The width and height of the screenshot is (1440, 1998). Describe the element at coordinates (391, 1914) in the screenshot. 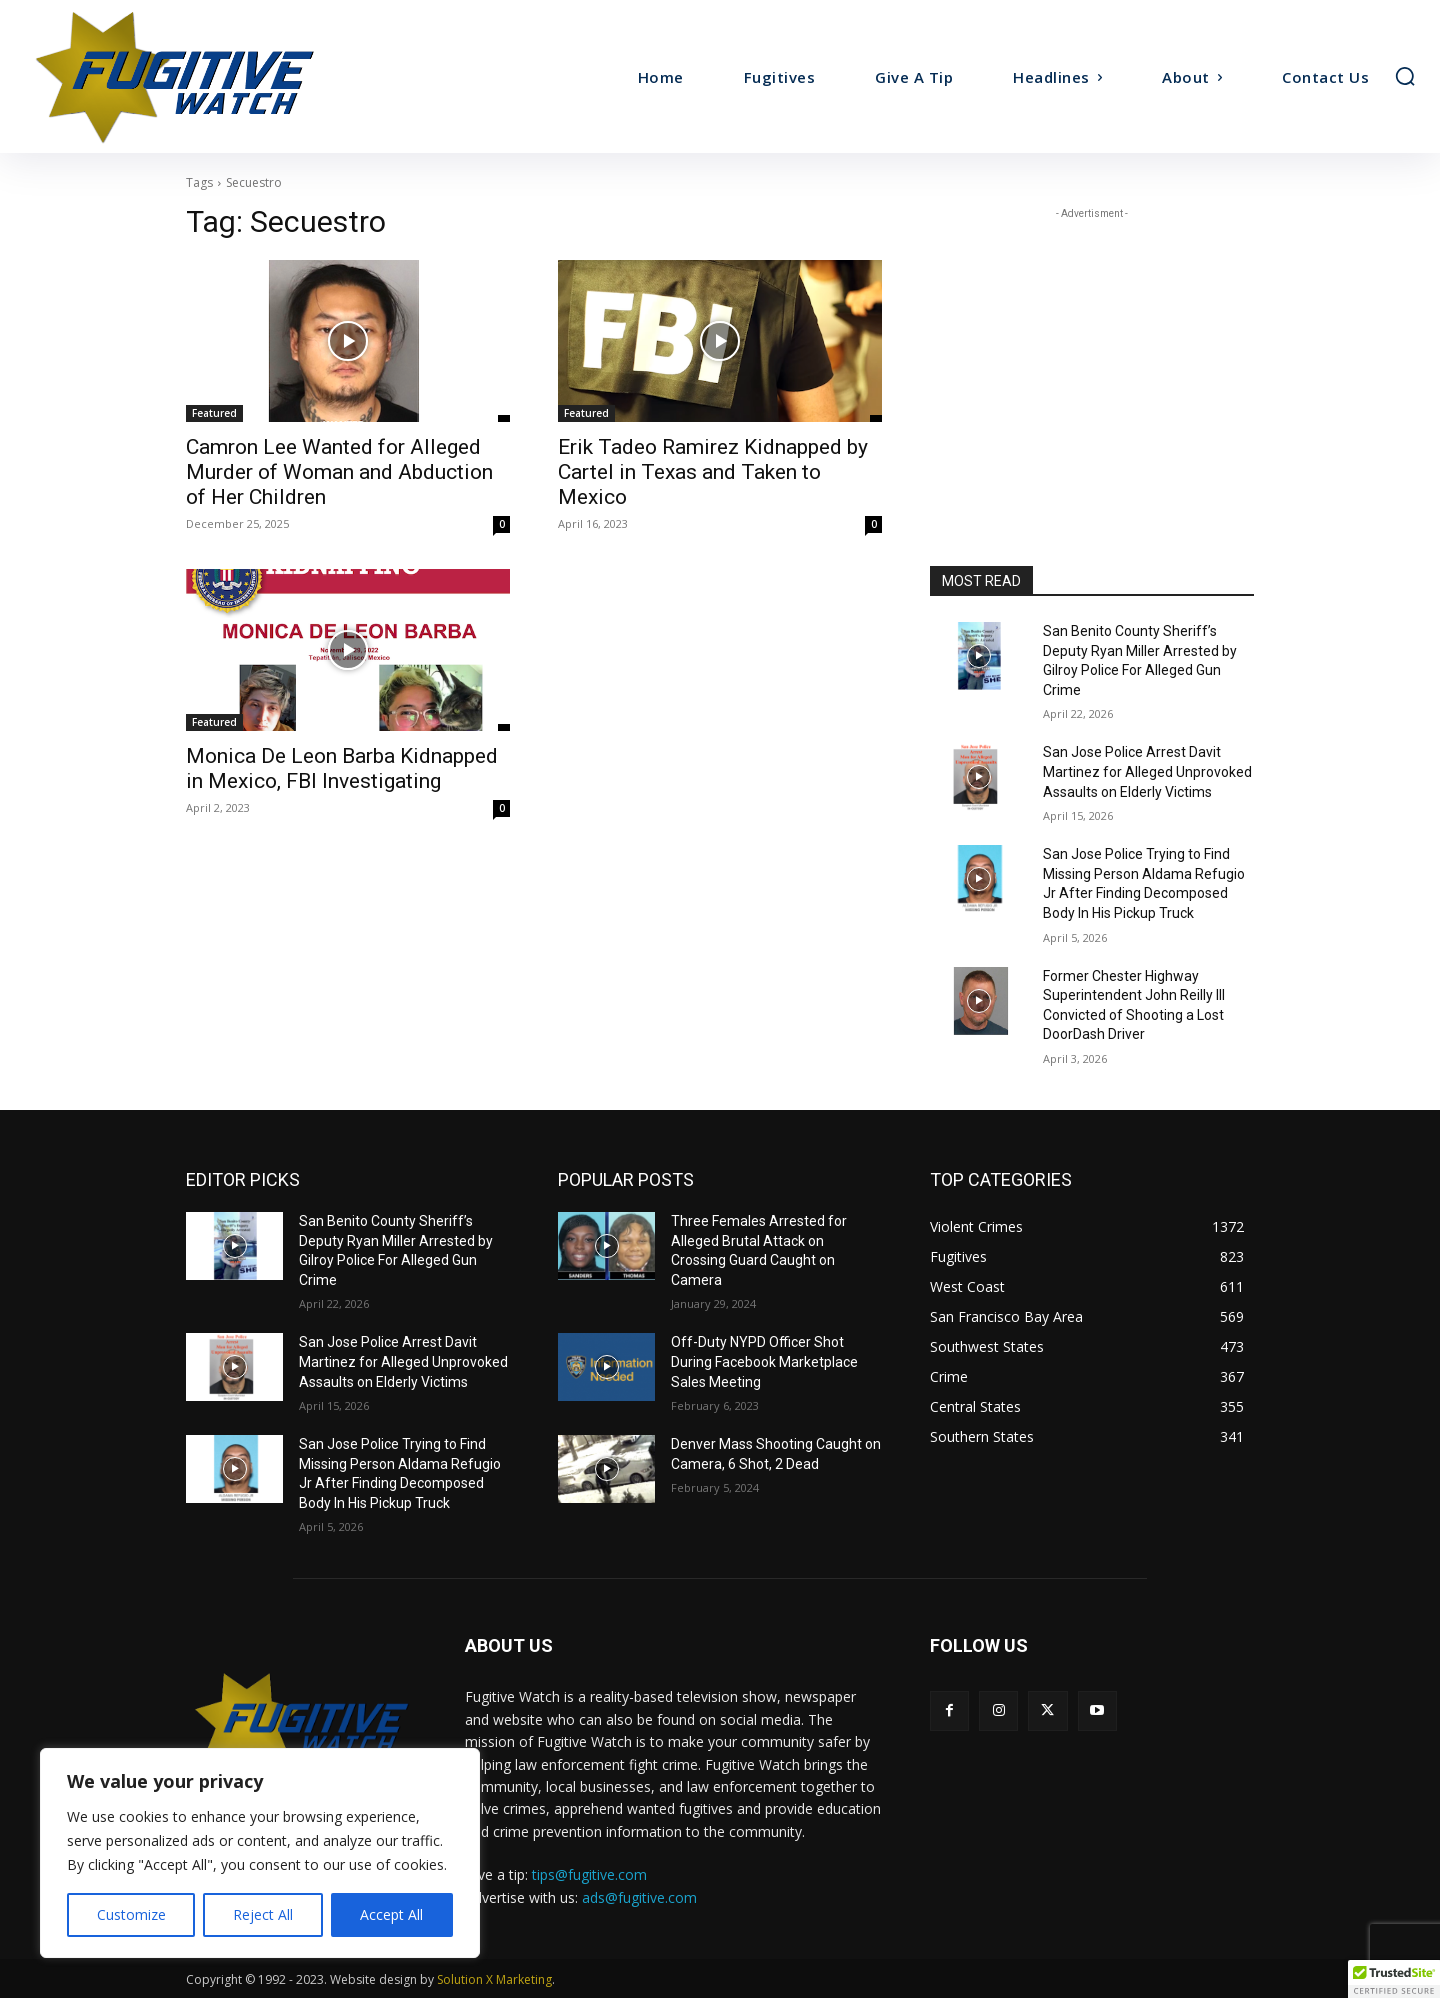

I see `Accept All` at that location.